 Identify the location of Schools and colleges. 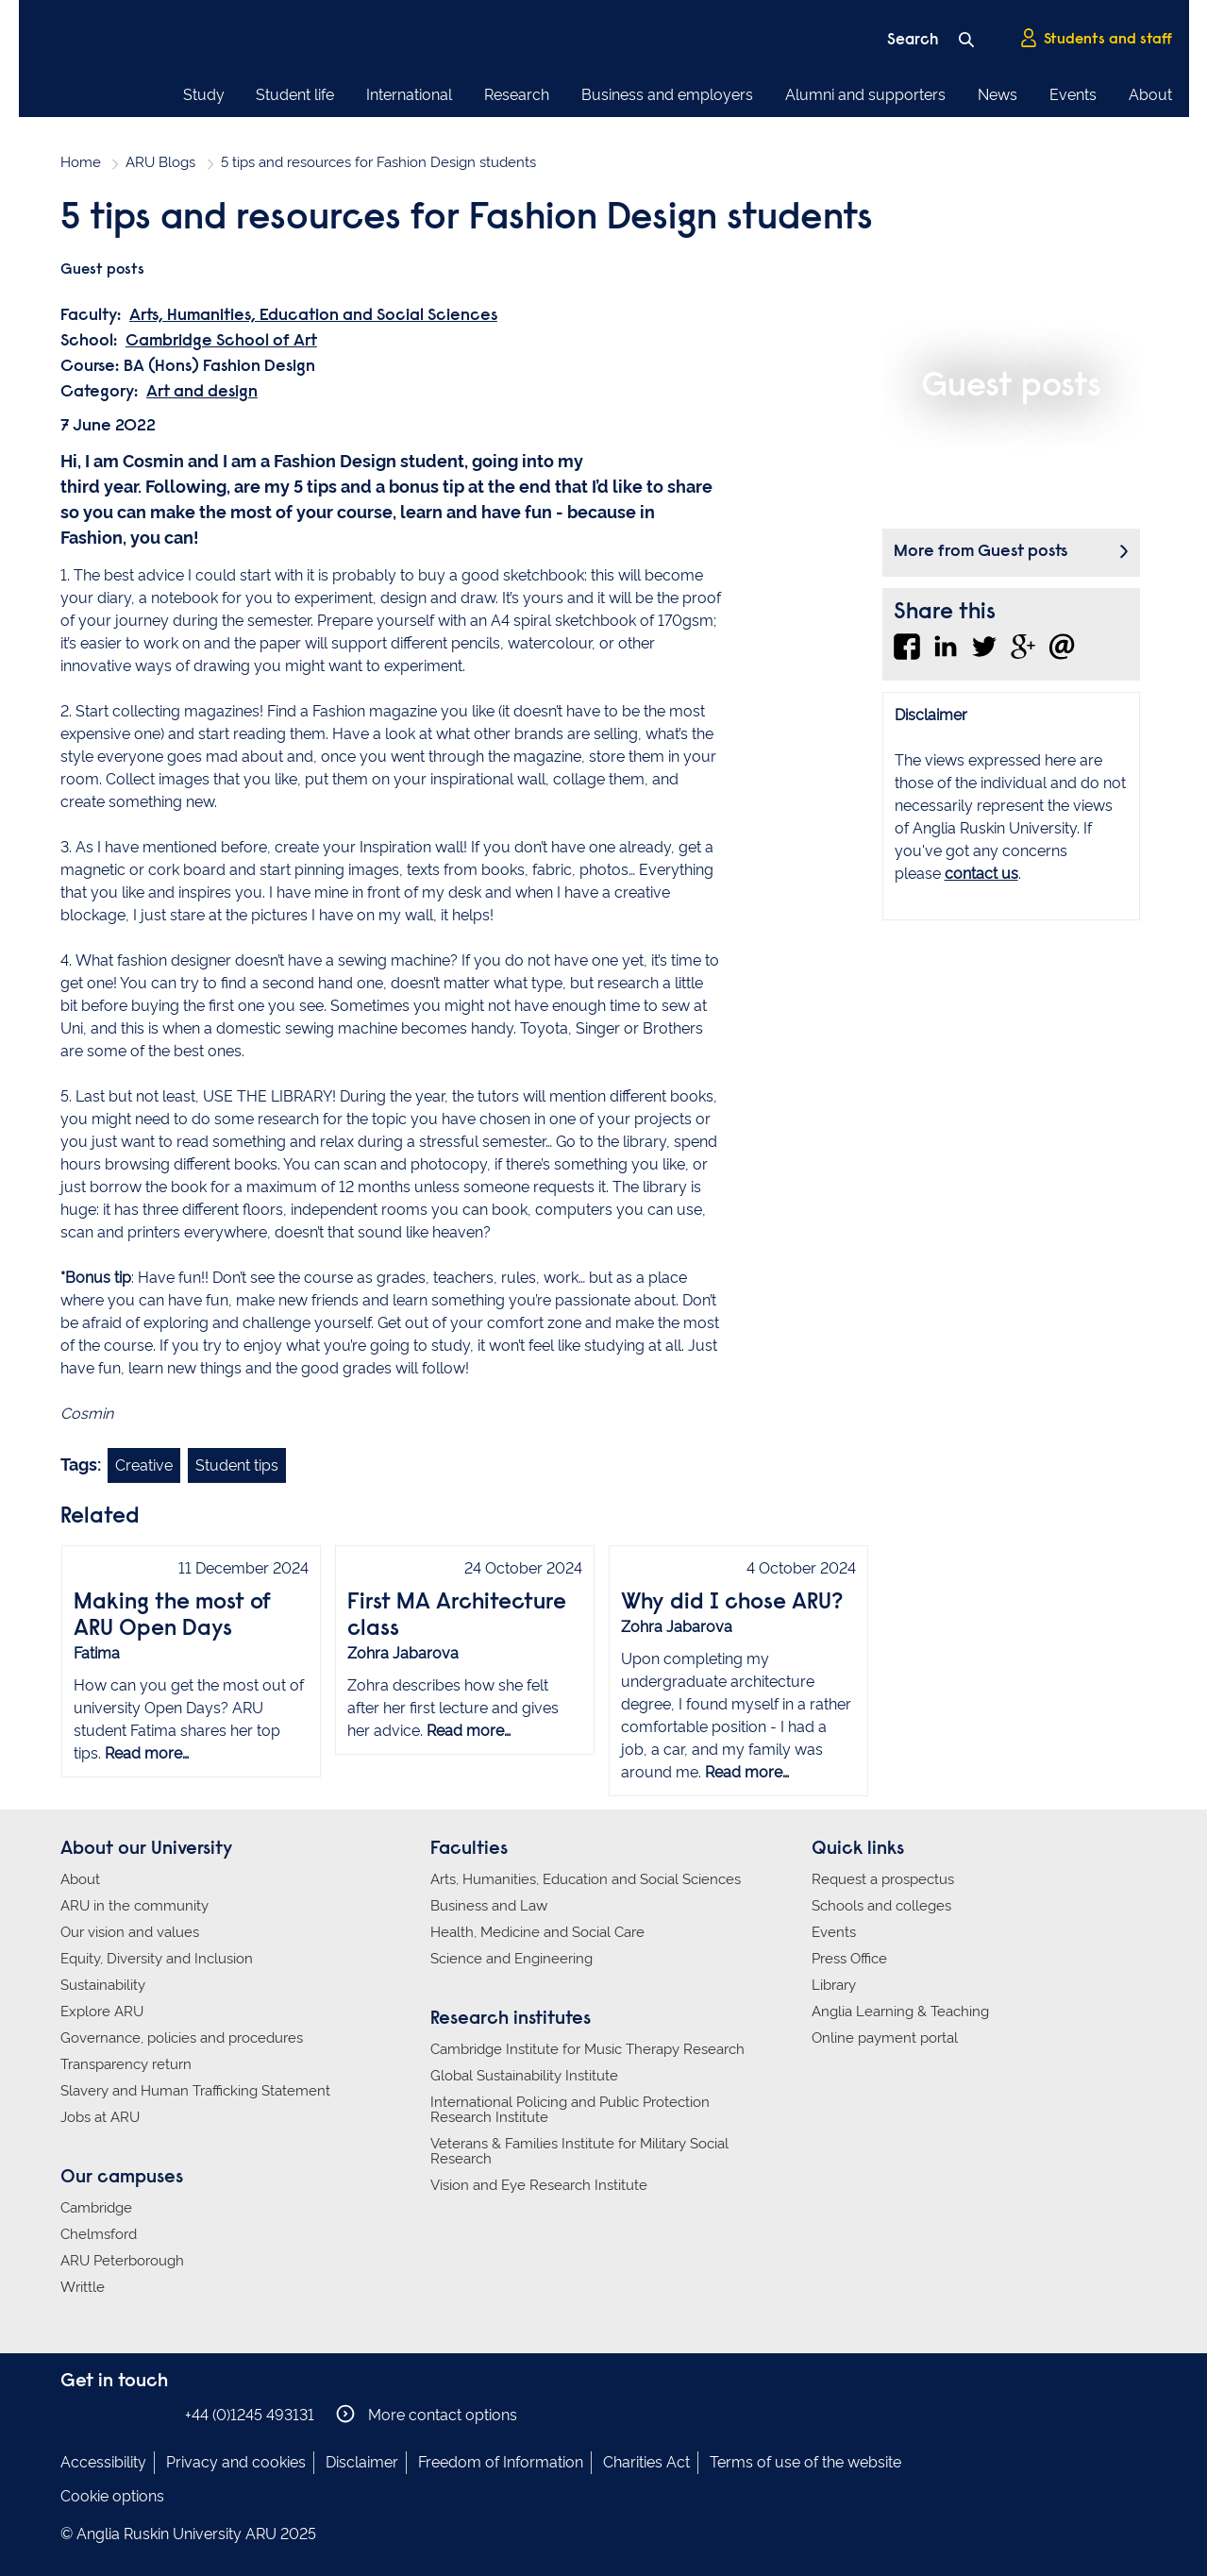
(881, 1905).